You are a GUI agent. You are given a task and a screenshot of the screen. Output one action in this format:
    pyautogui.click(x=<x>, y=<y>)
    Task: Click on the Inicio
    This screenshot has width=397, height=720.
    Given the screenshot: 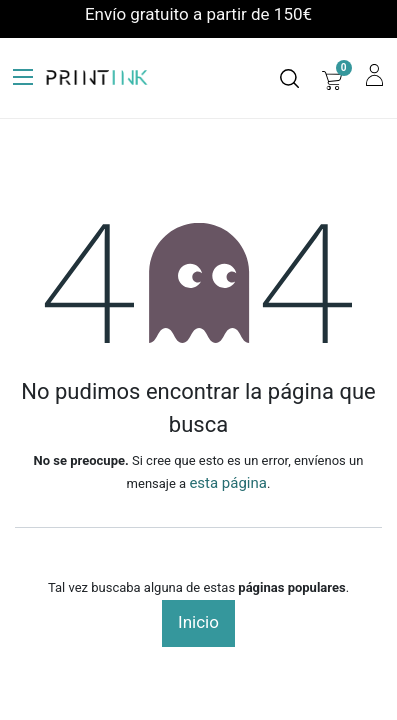 What is the action you would take?
    pyautogui.click(x=198, y=622)
    